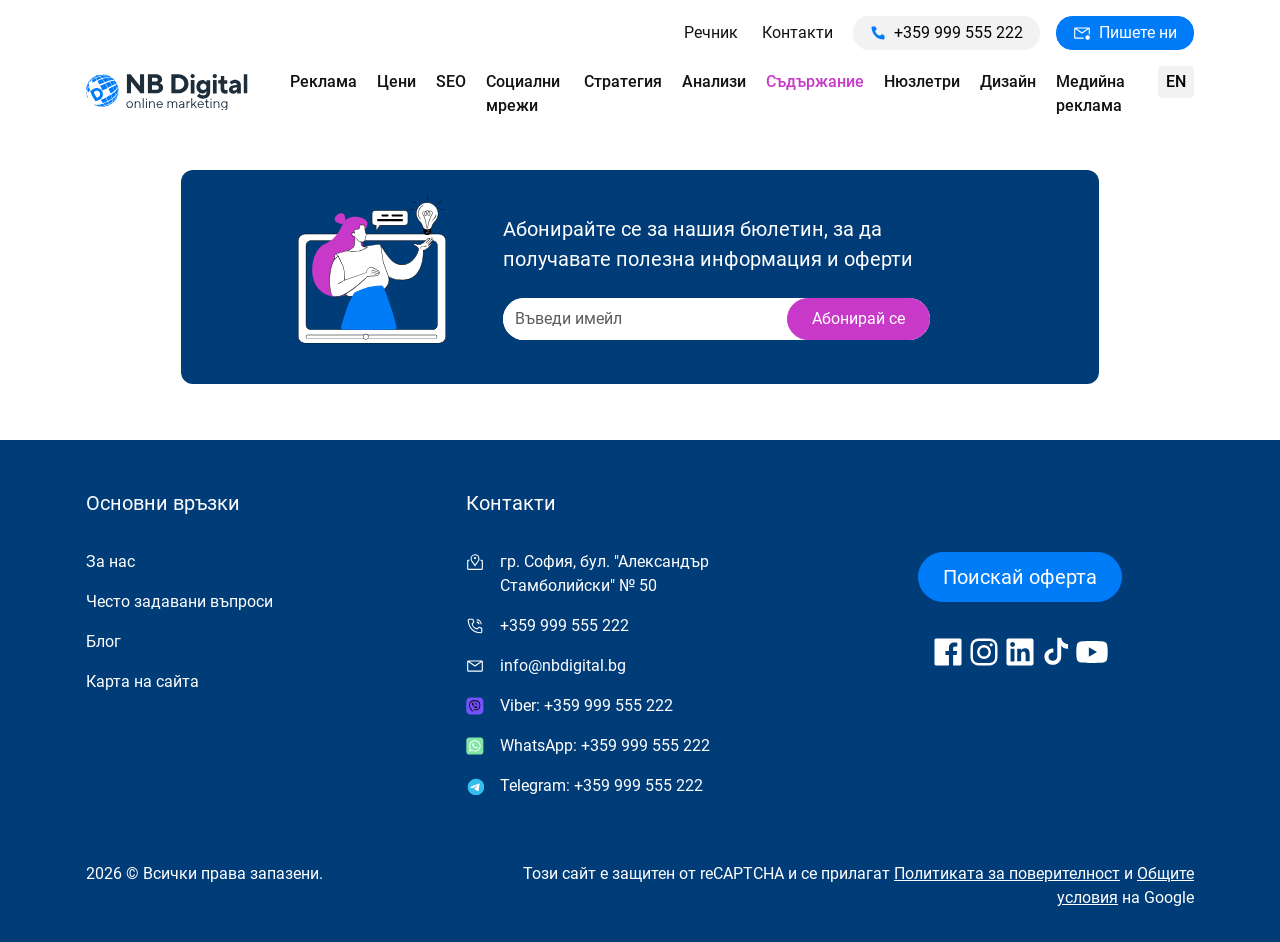 Image resolution: width=1280 pixels, height=942 pixels. I want to click on Често задавани въпроси, so click(179, 601).